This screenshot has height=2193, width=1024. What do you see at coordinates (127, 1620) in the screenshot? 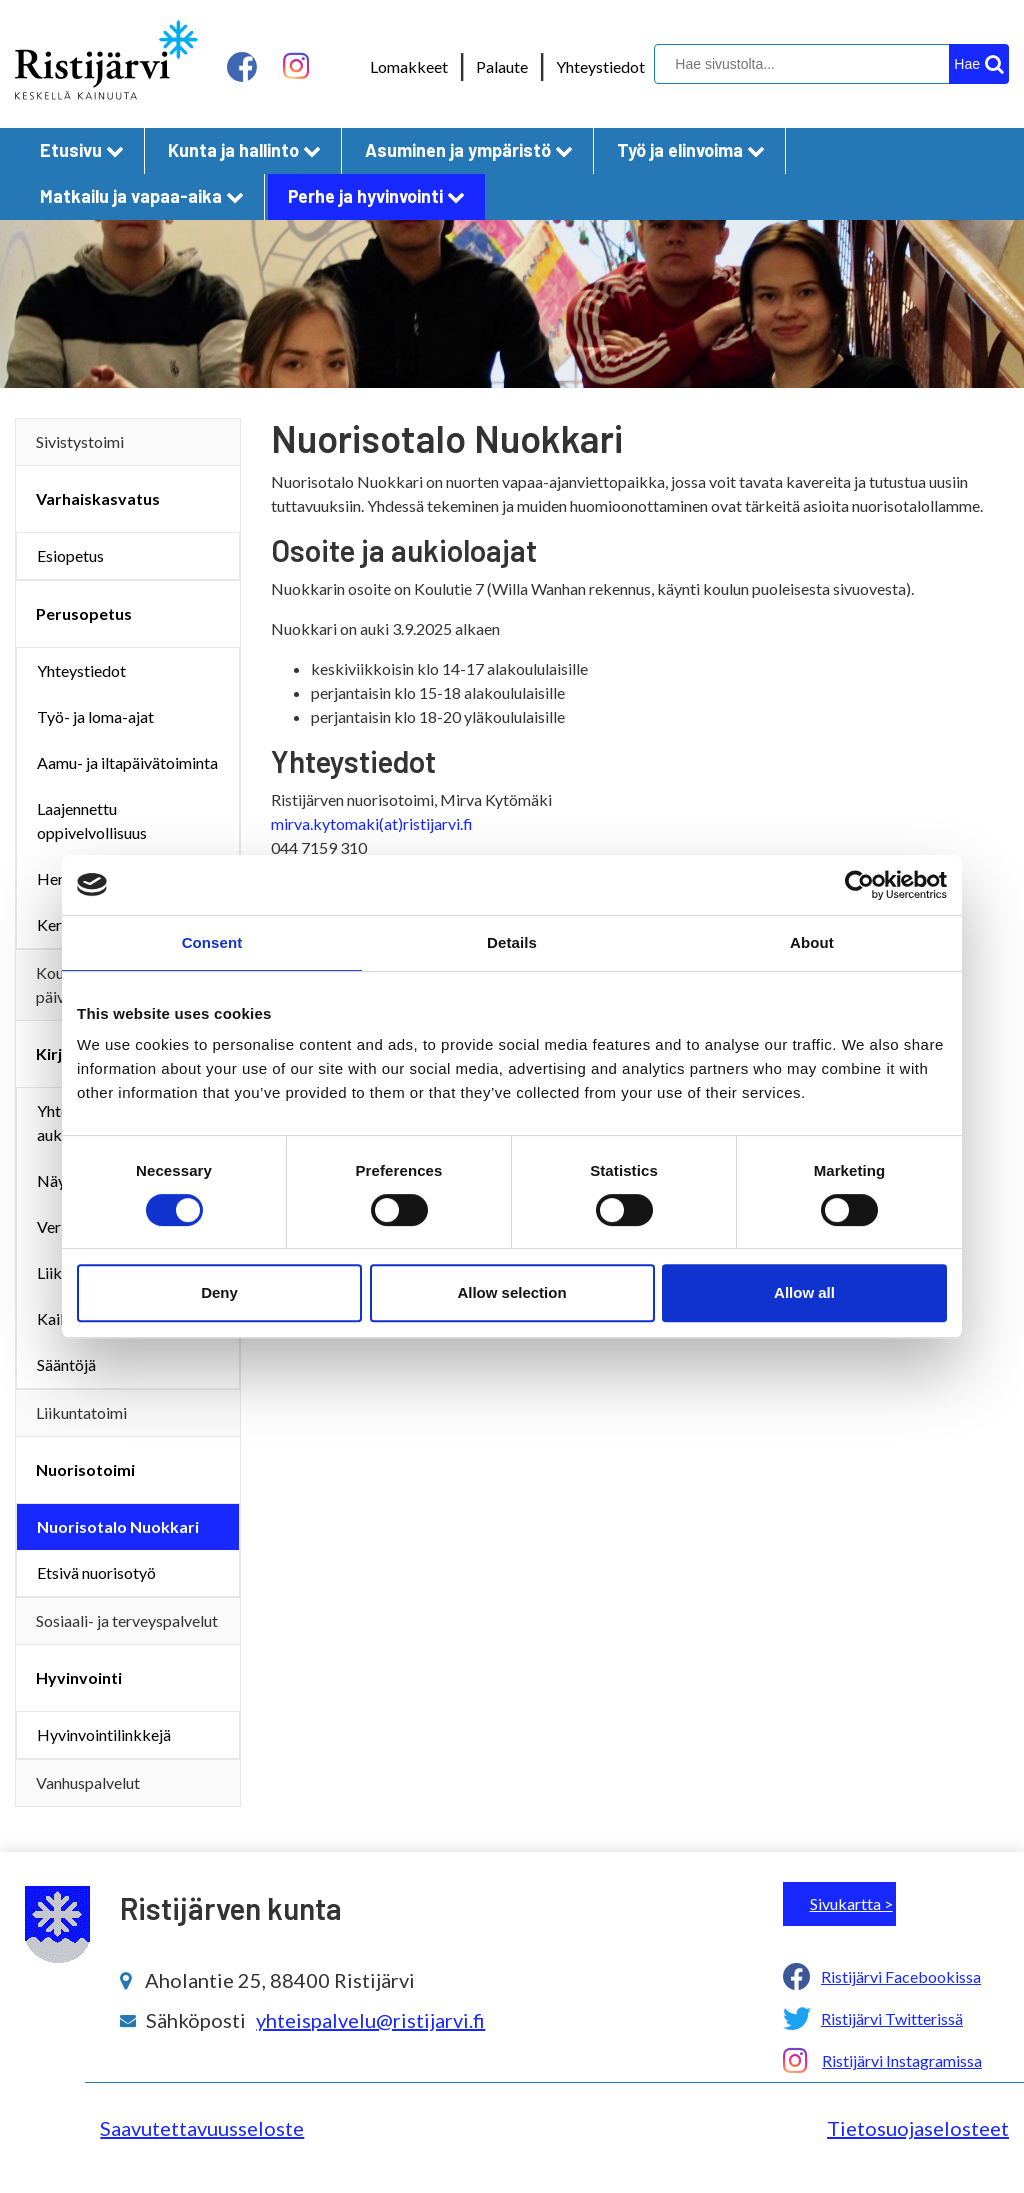
I see `Sosiaali- ja terveyspalvelut` at bounding box center [127, 1620].